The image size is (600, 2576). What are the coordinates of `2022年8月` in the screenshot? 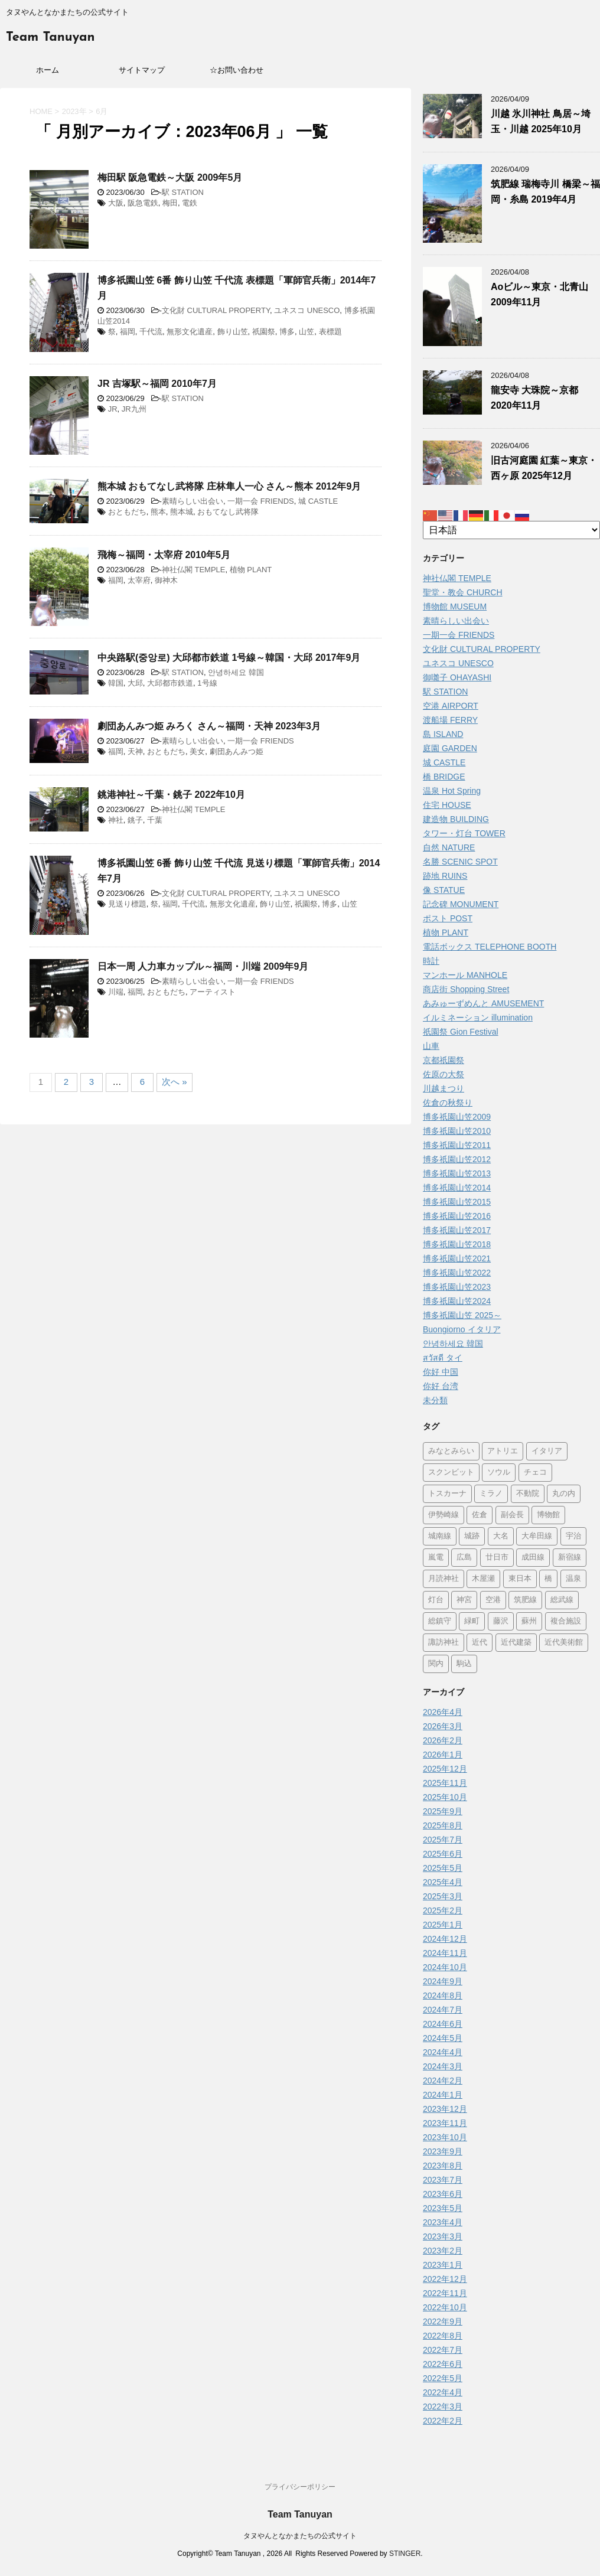 It's located at (442, 2335).